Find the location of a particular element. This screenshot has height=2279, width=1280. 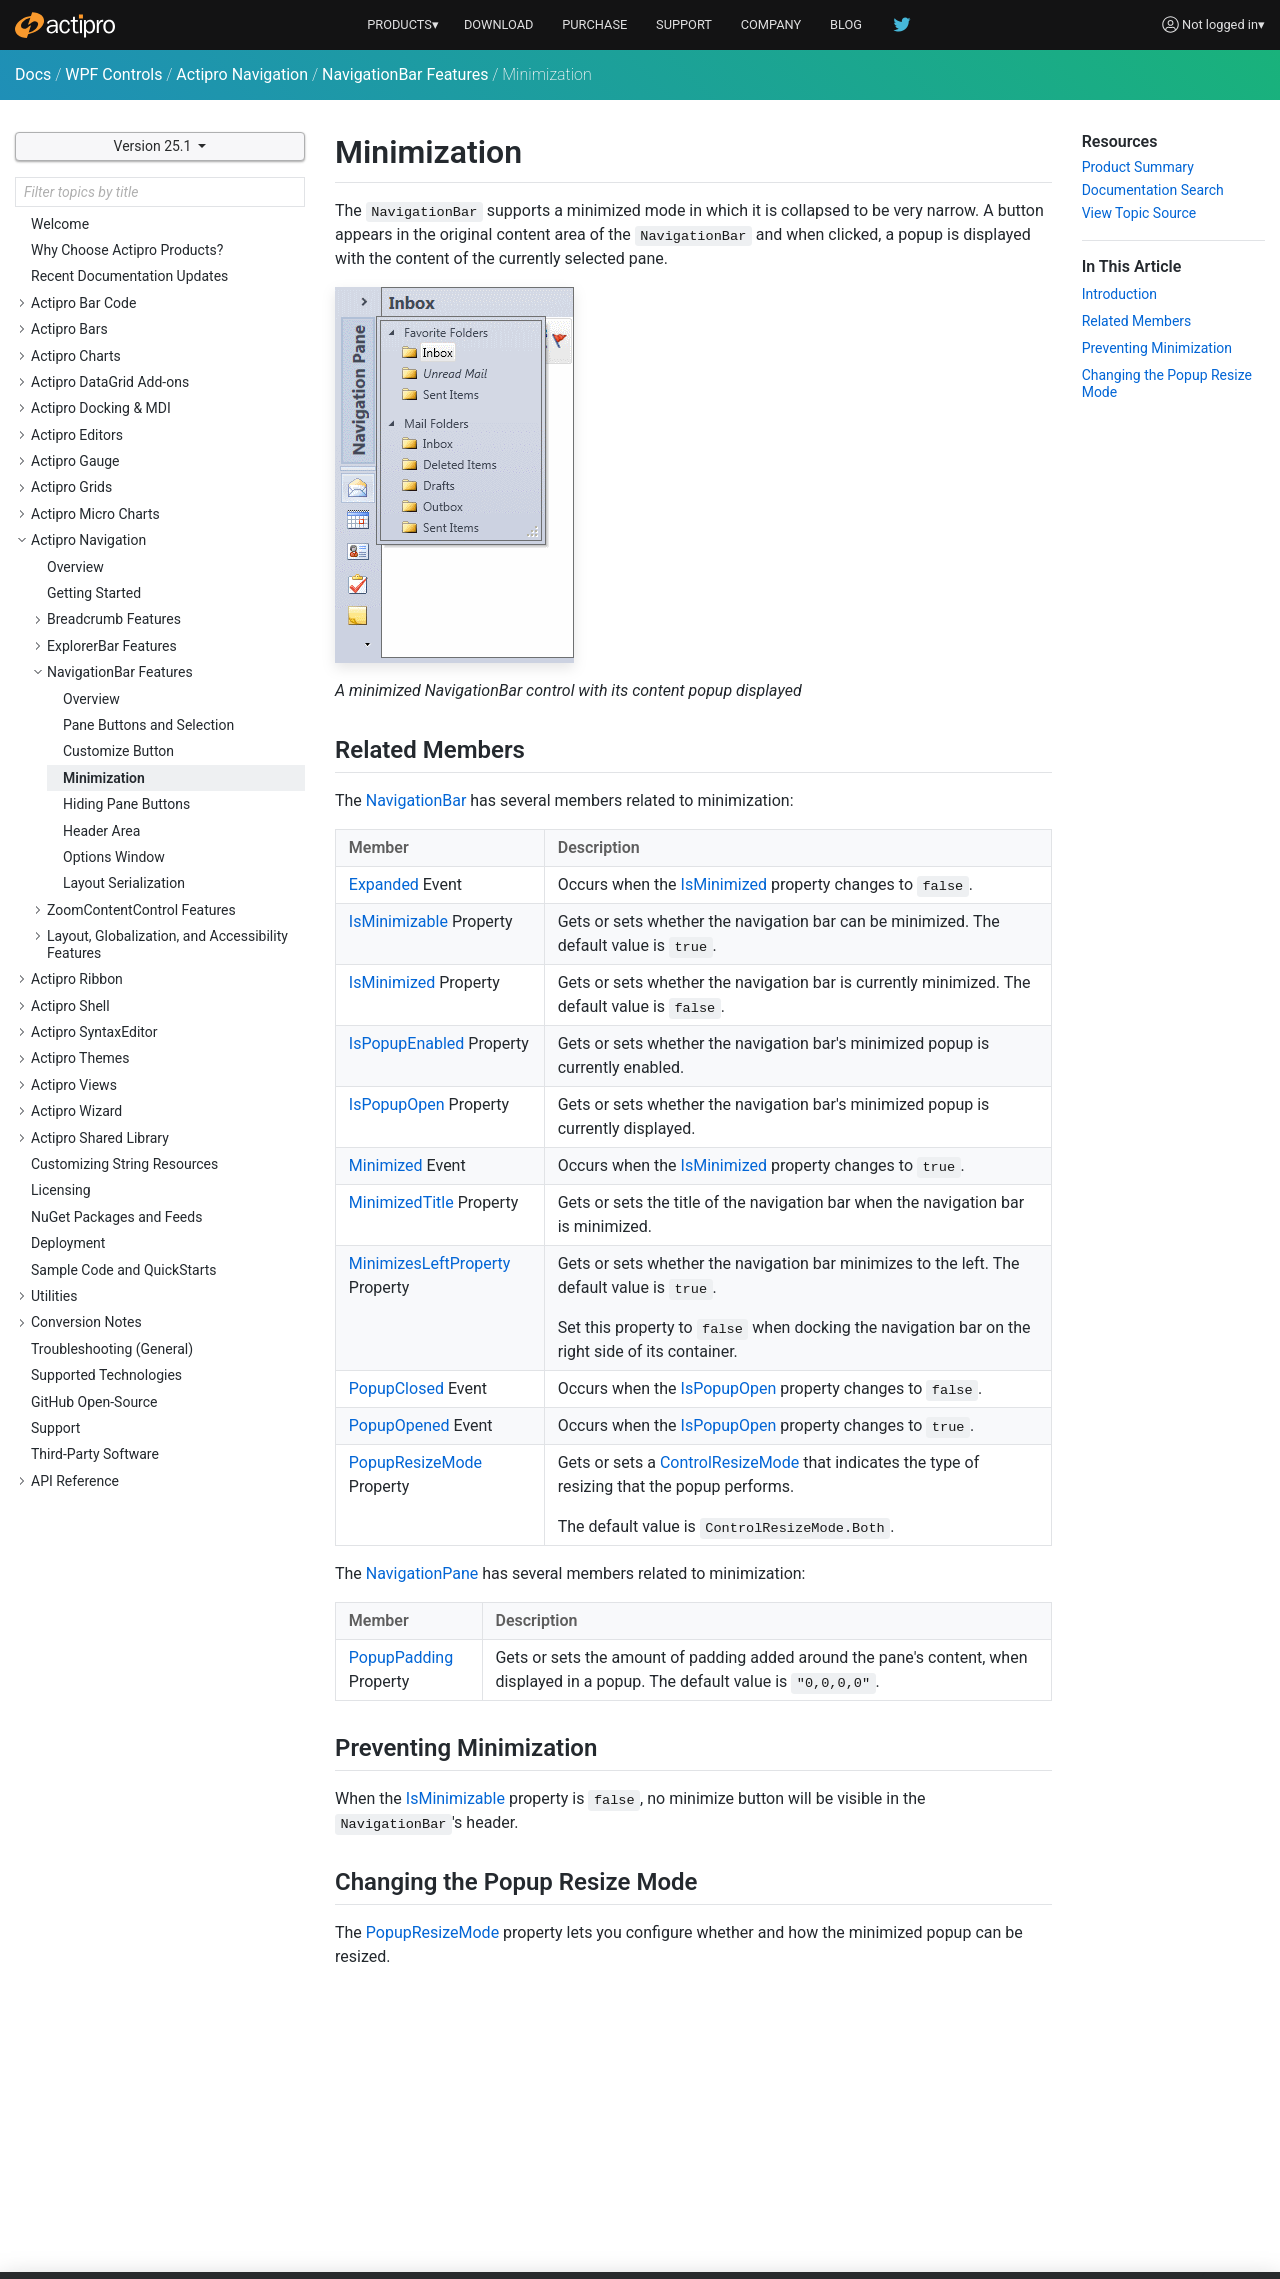

Actipro Ribbon is located at coordinates (77, 979).